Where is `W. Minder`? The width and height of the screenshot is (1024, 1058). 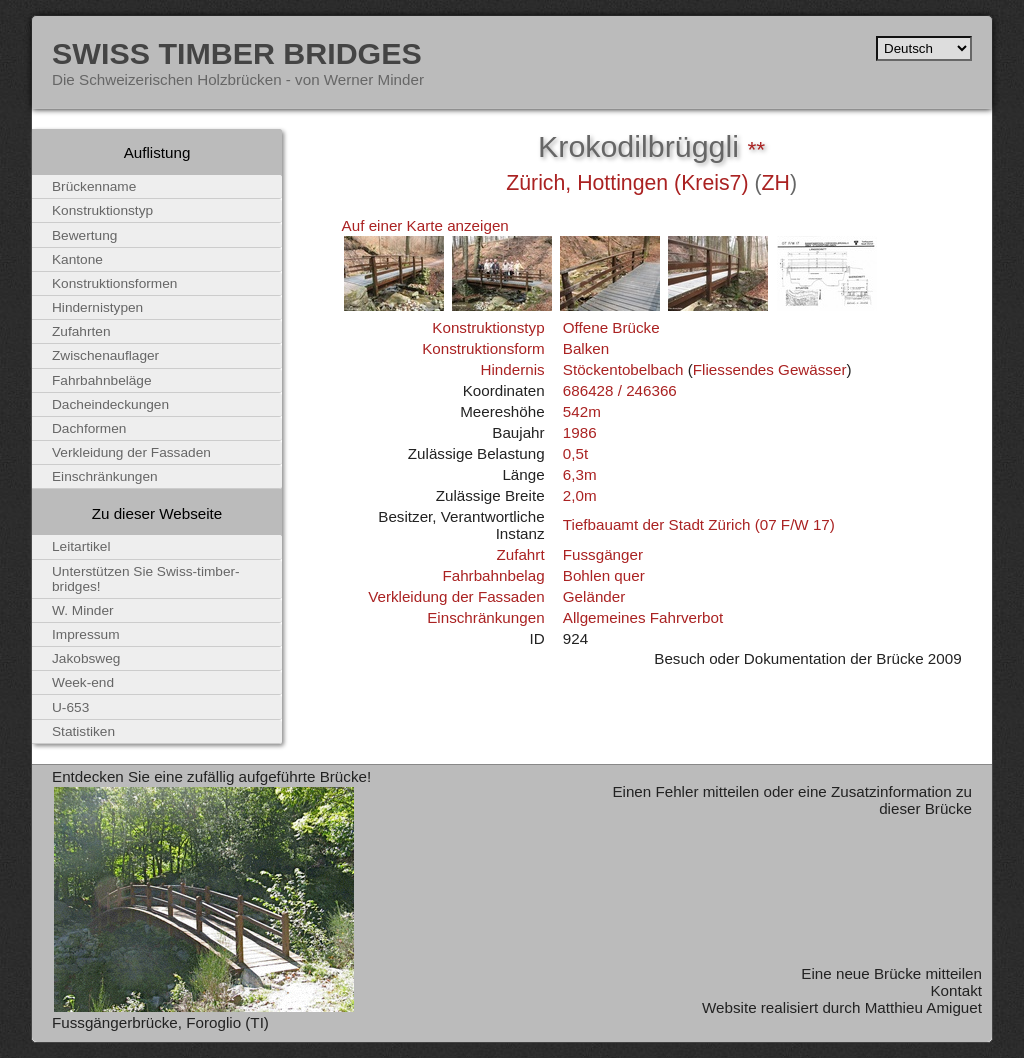 W. Minder is located at coordinates (83, 610).